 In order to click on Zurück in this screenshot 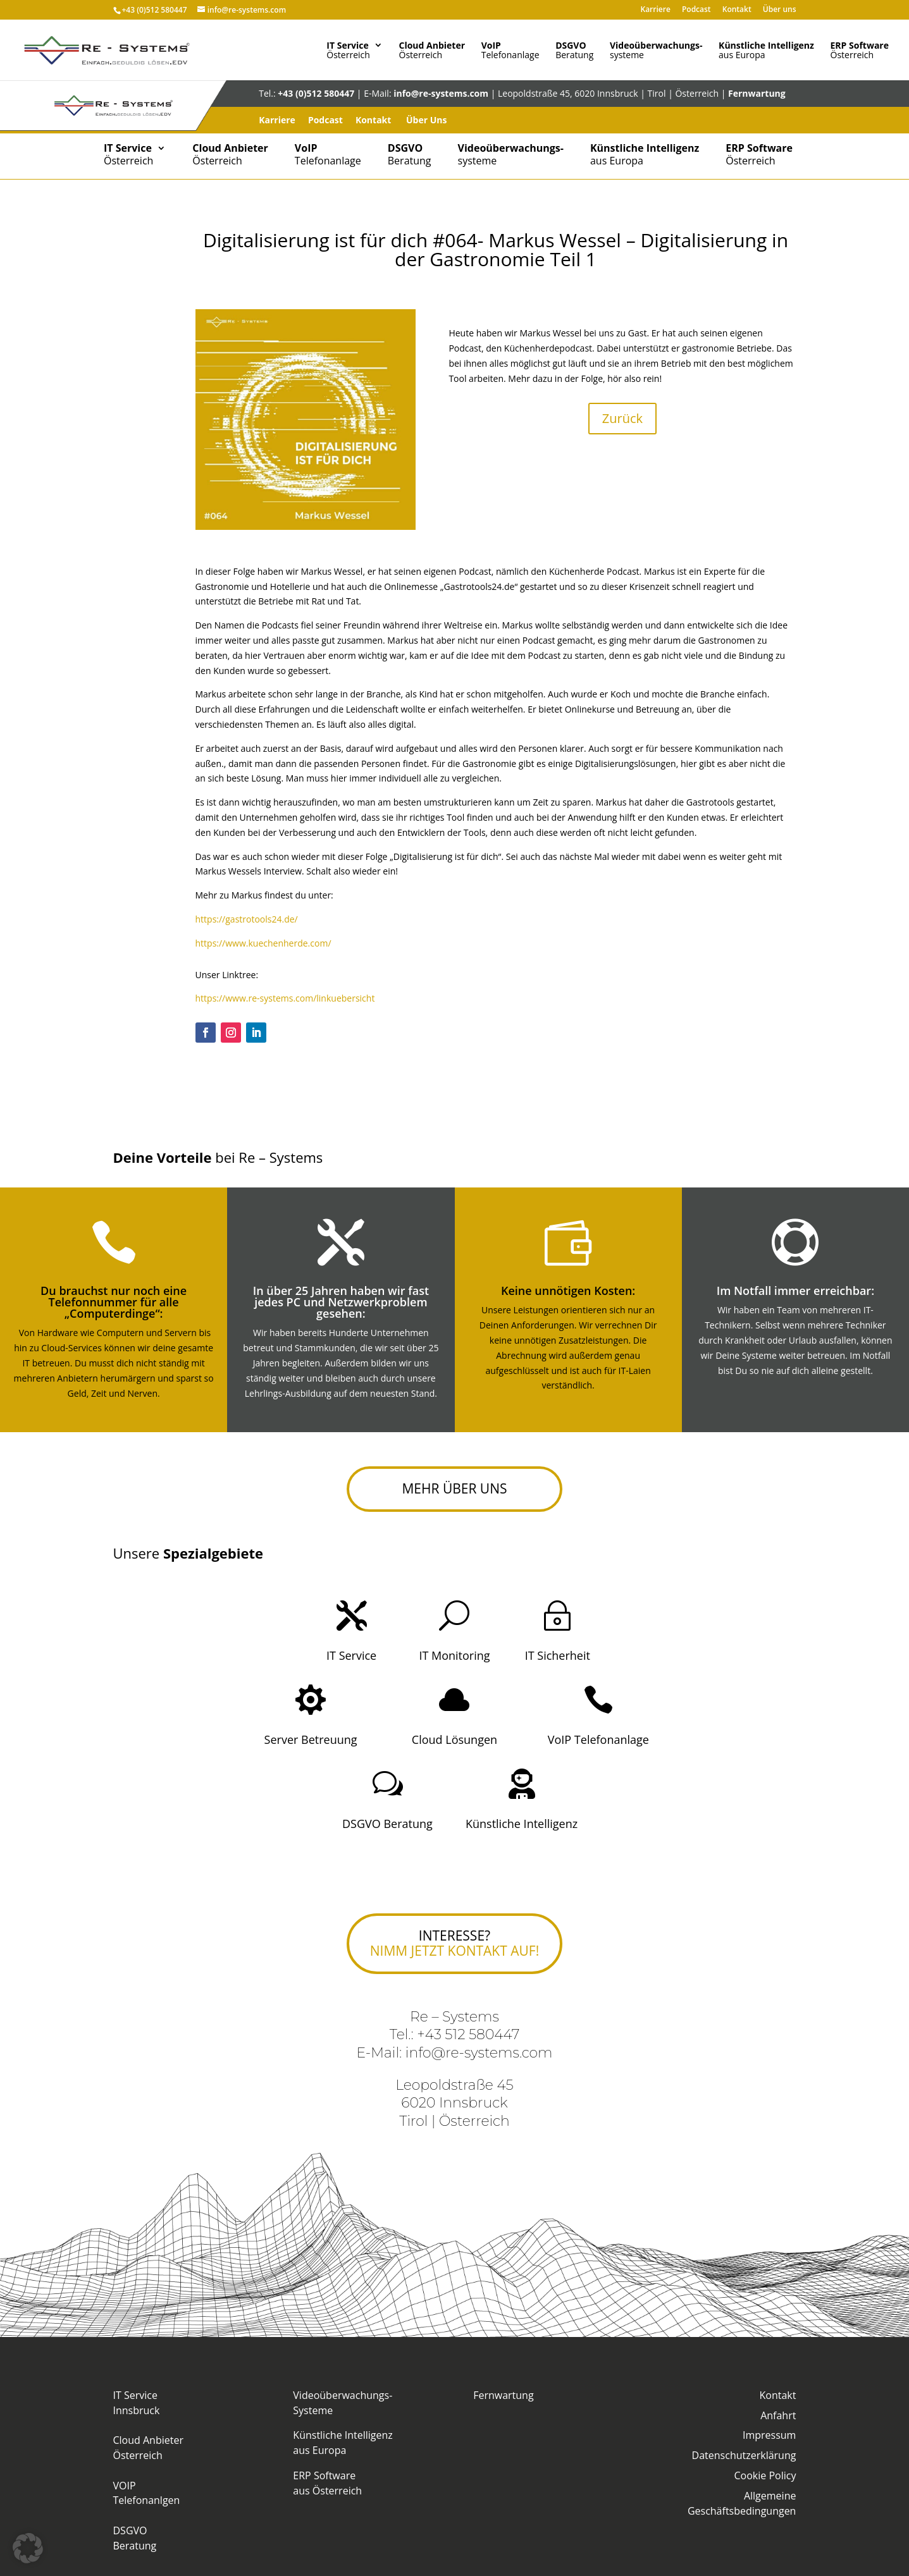, I will do `click(622, 418)`.